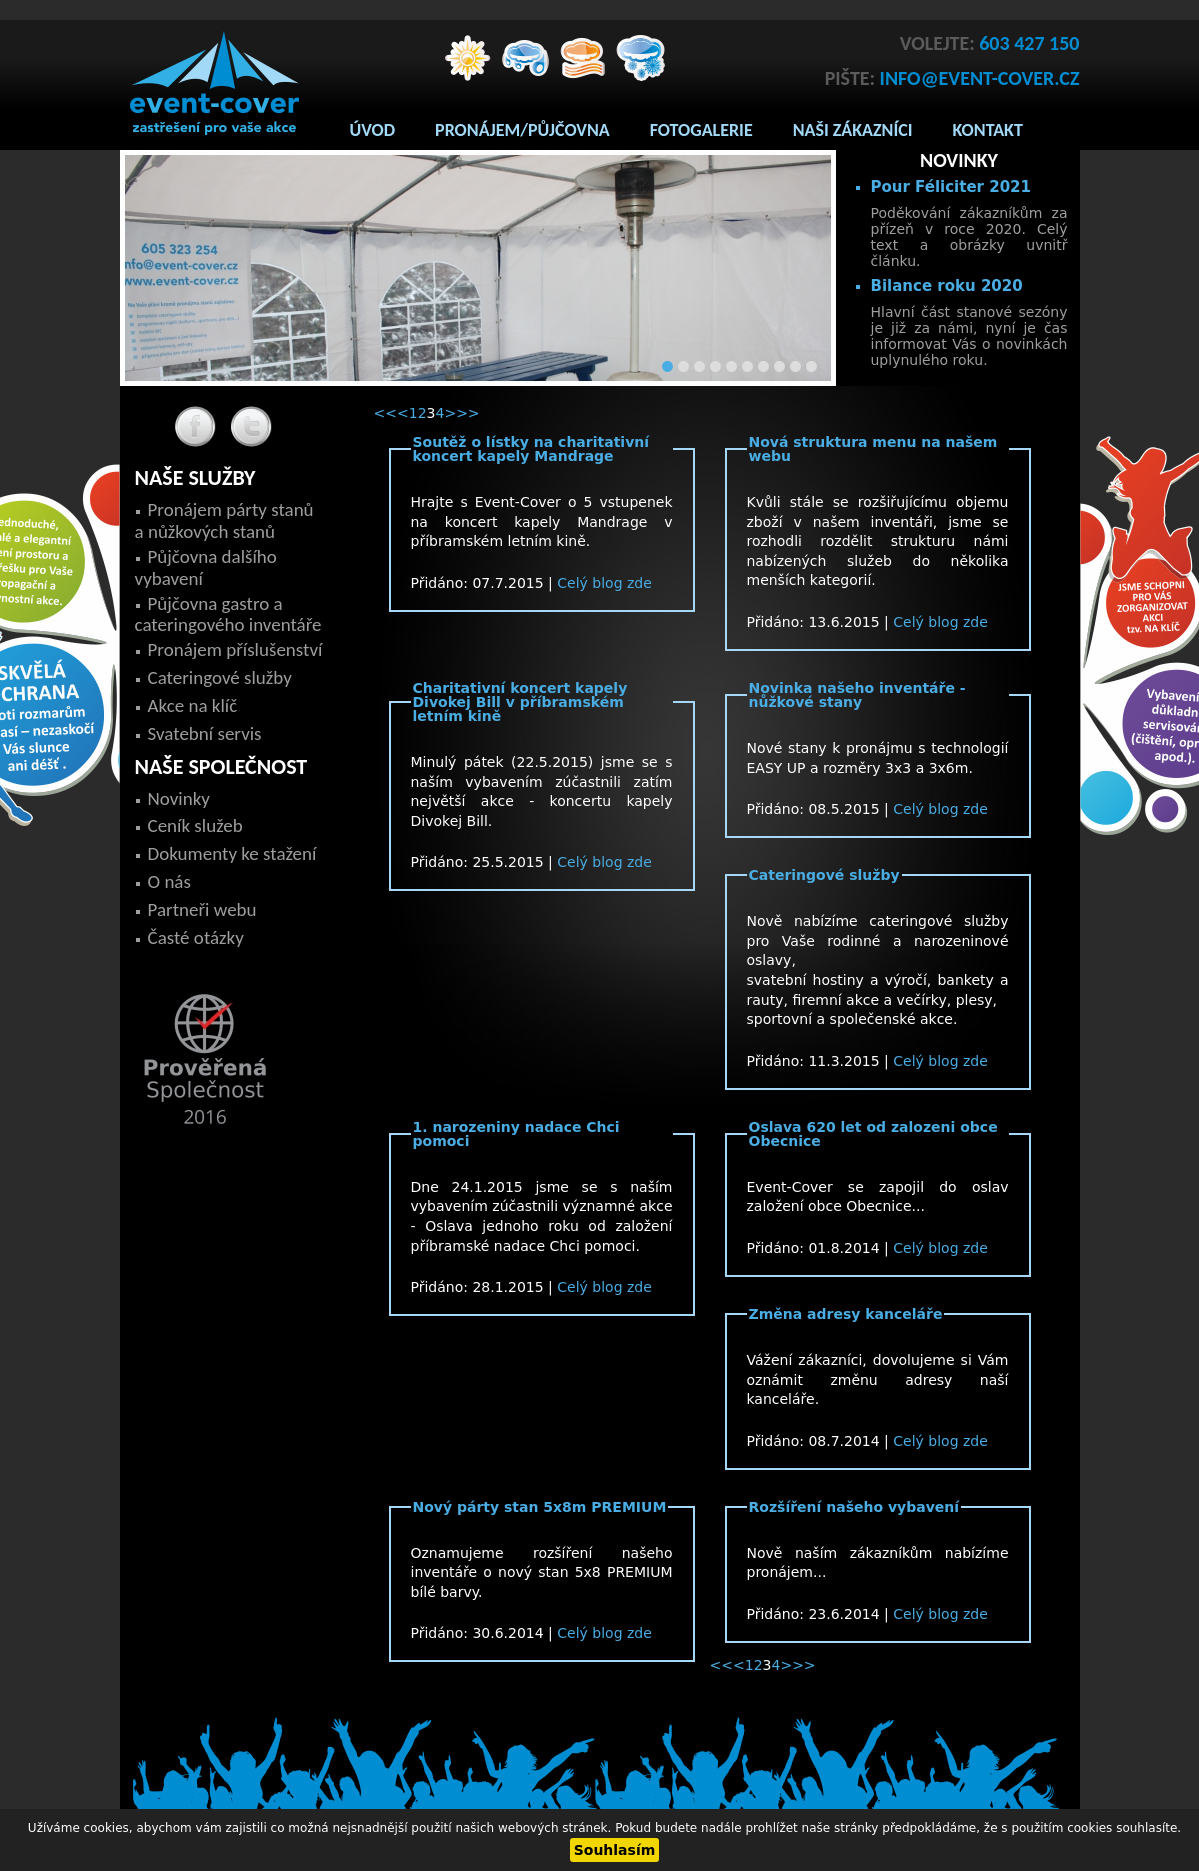 The width and height of the screenshot is (1199, 1871). I want to click on Pour Féliciter 2021, so click(951, 187).